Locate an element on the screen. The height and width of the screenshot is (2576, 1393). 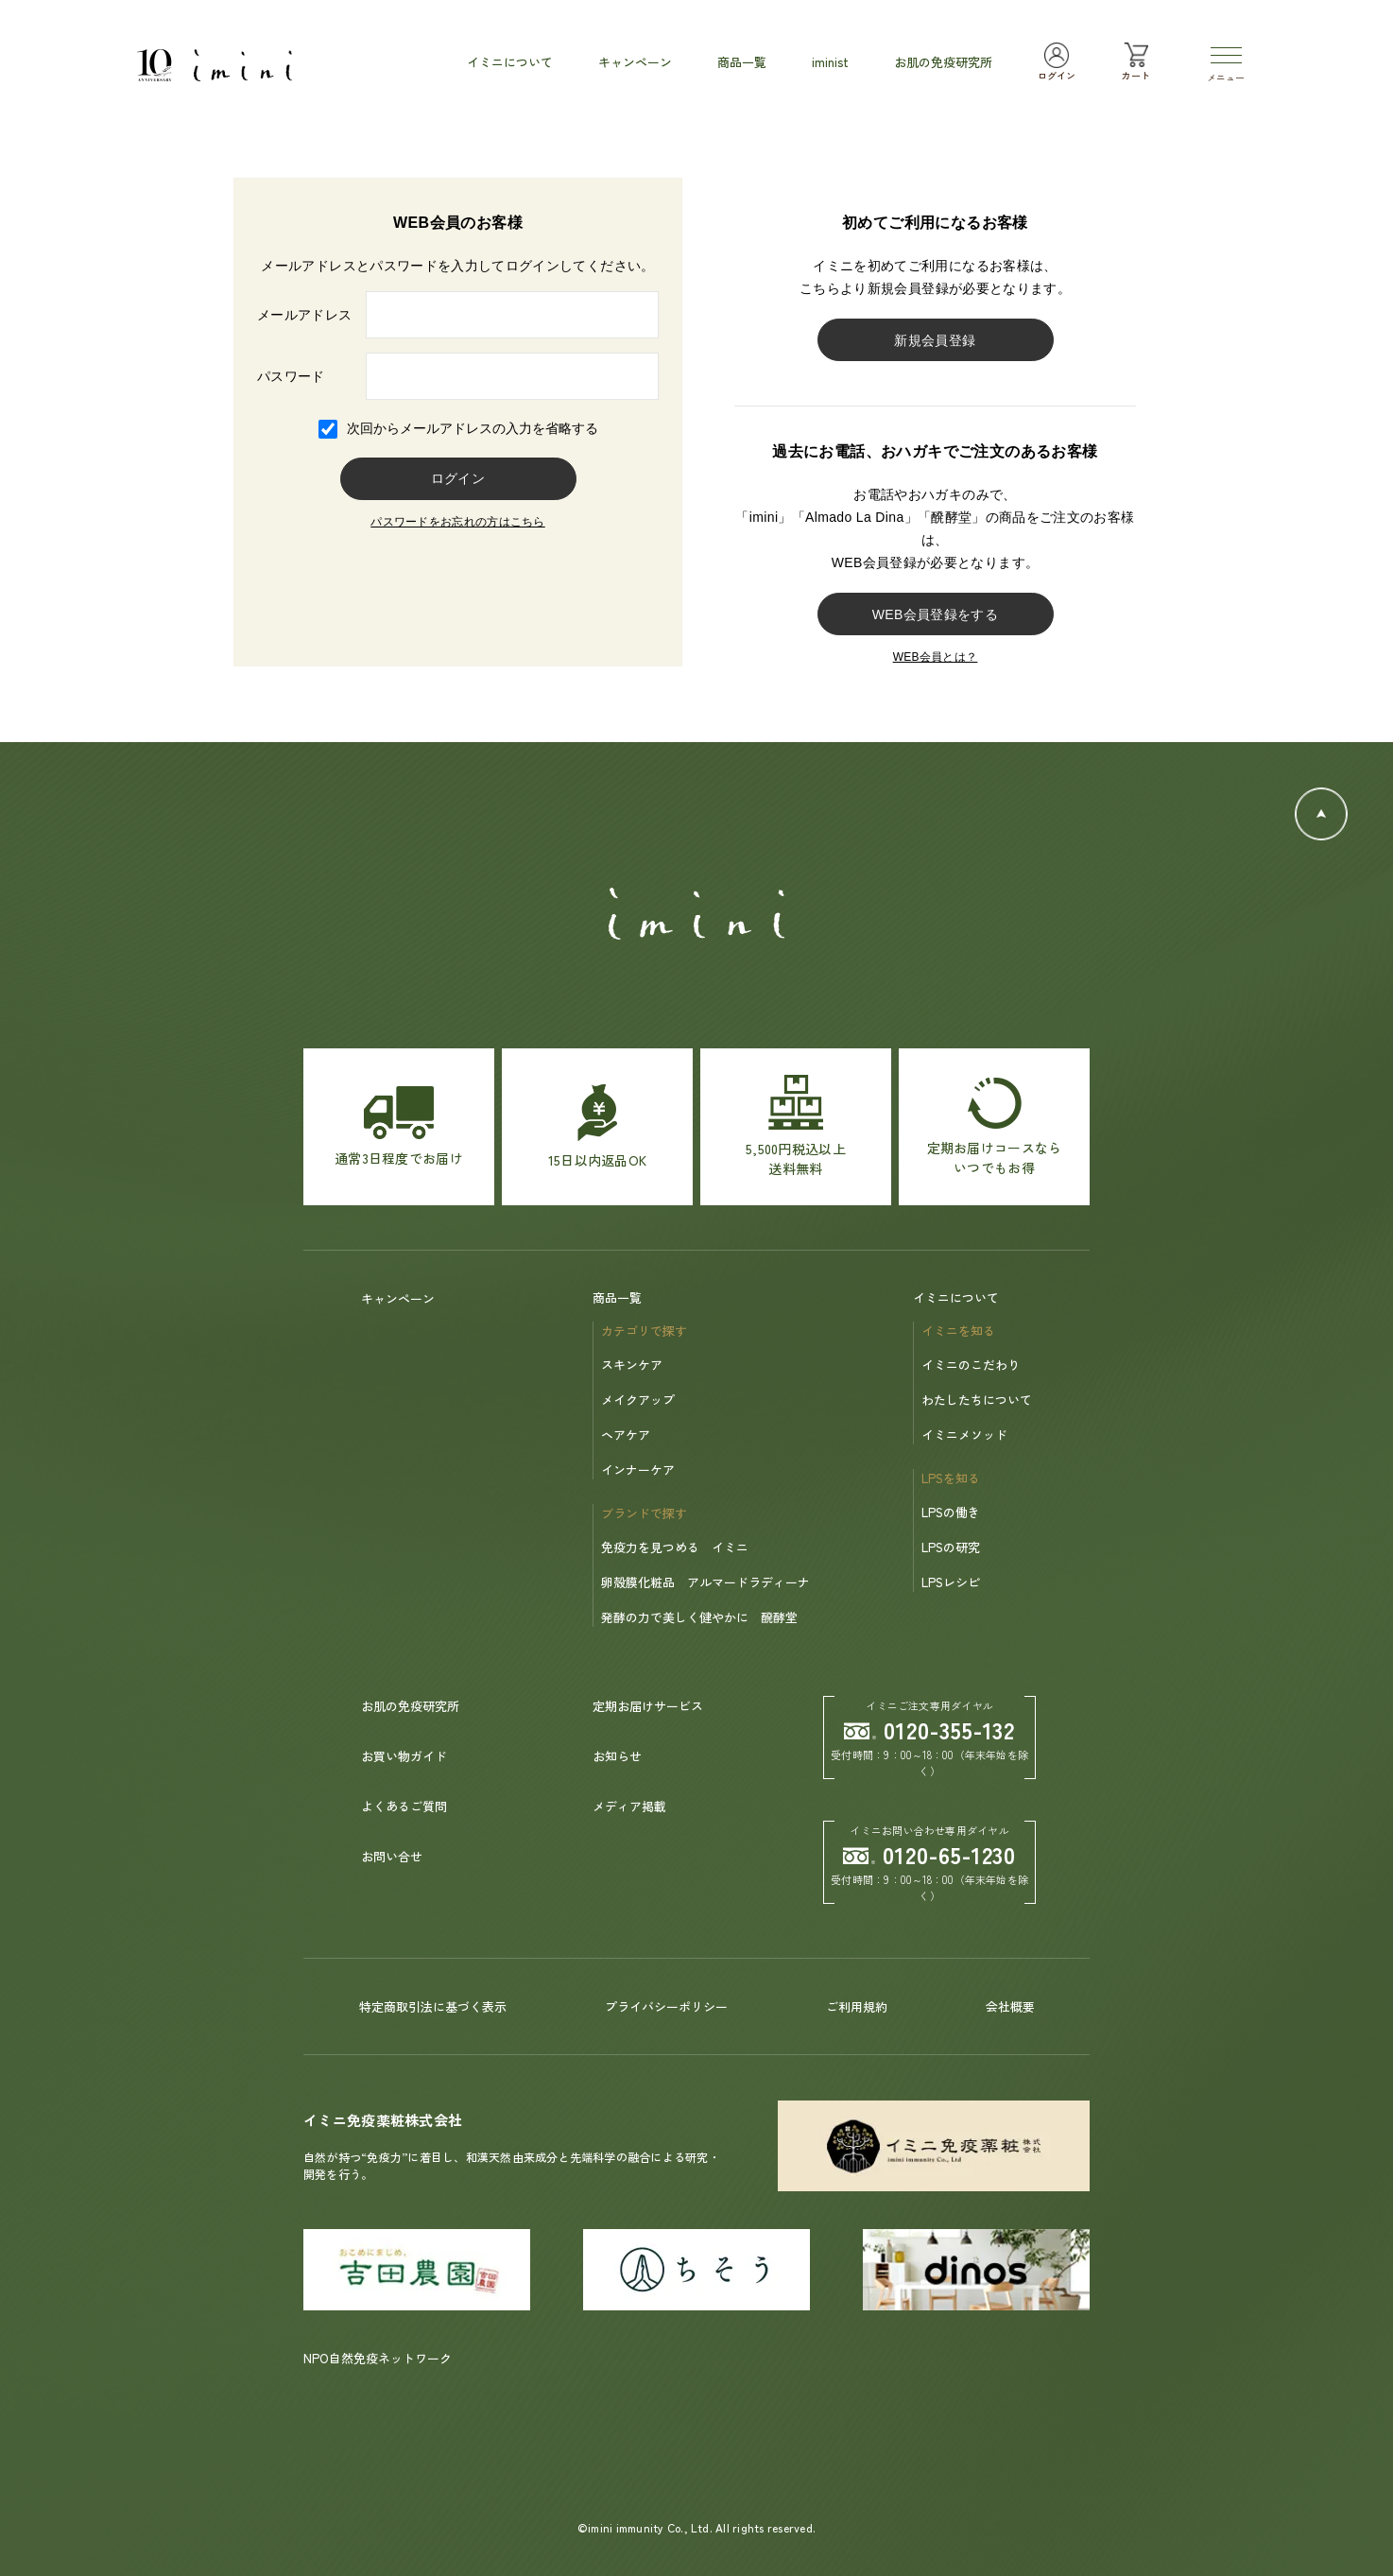
プライバシーポリシー is located at coordinates (666, 2006).